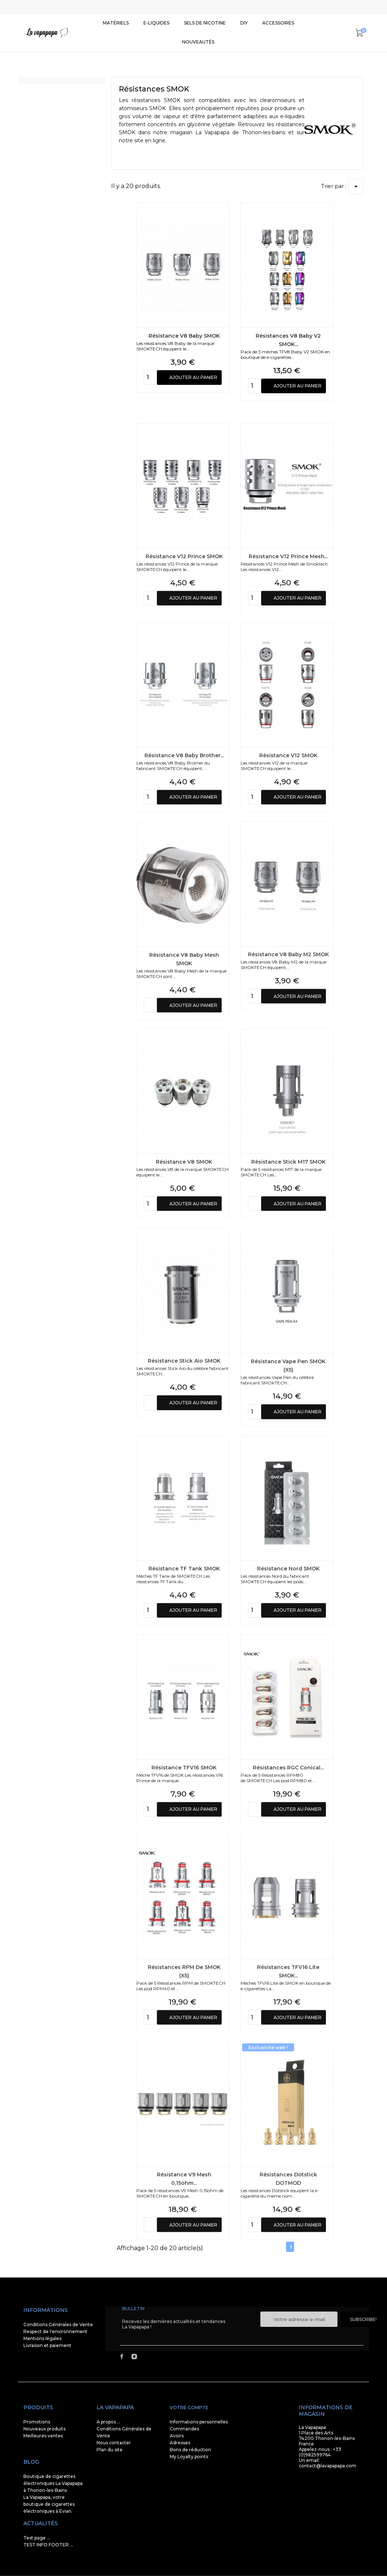  I want to click on Commandes, so click(184, 2429).